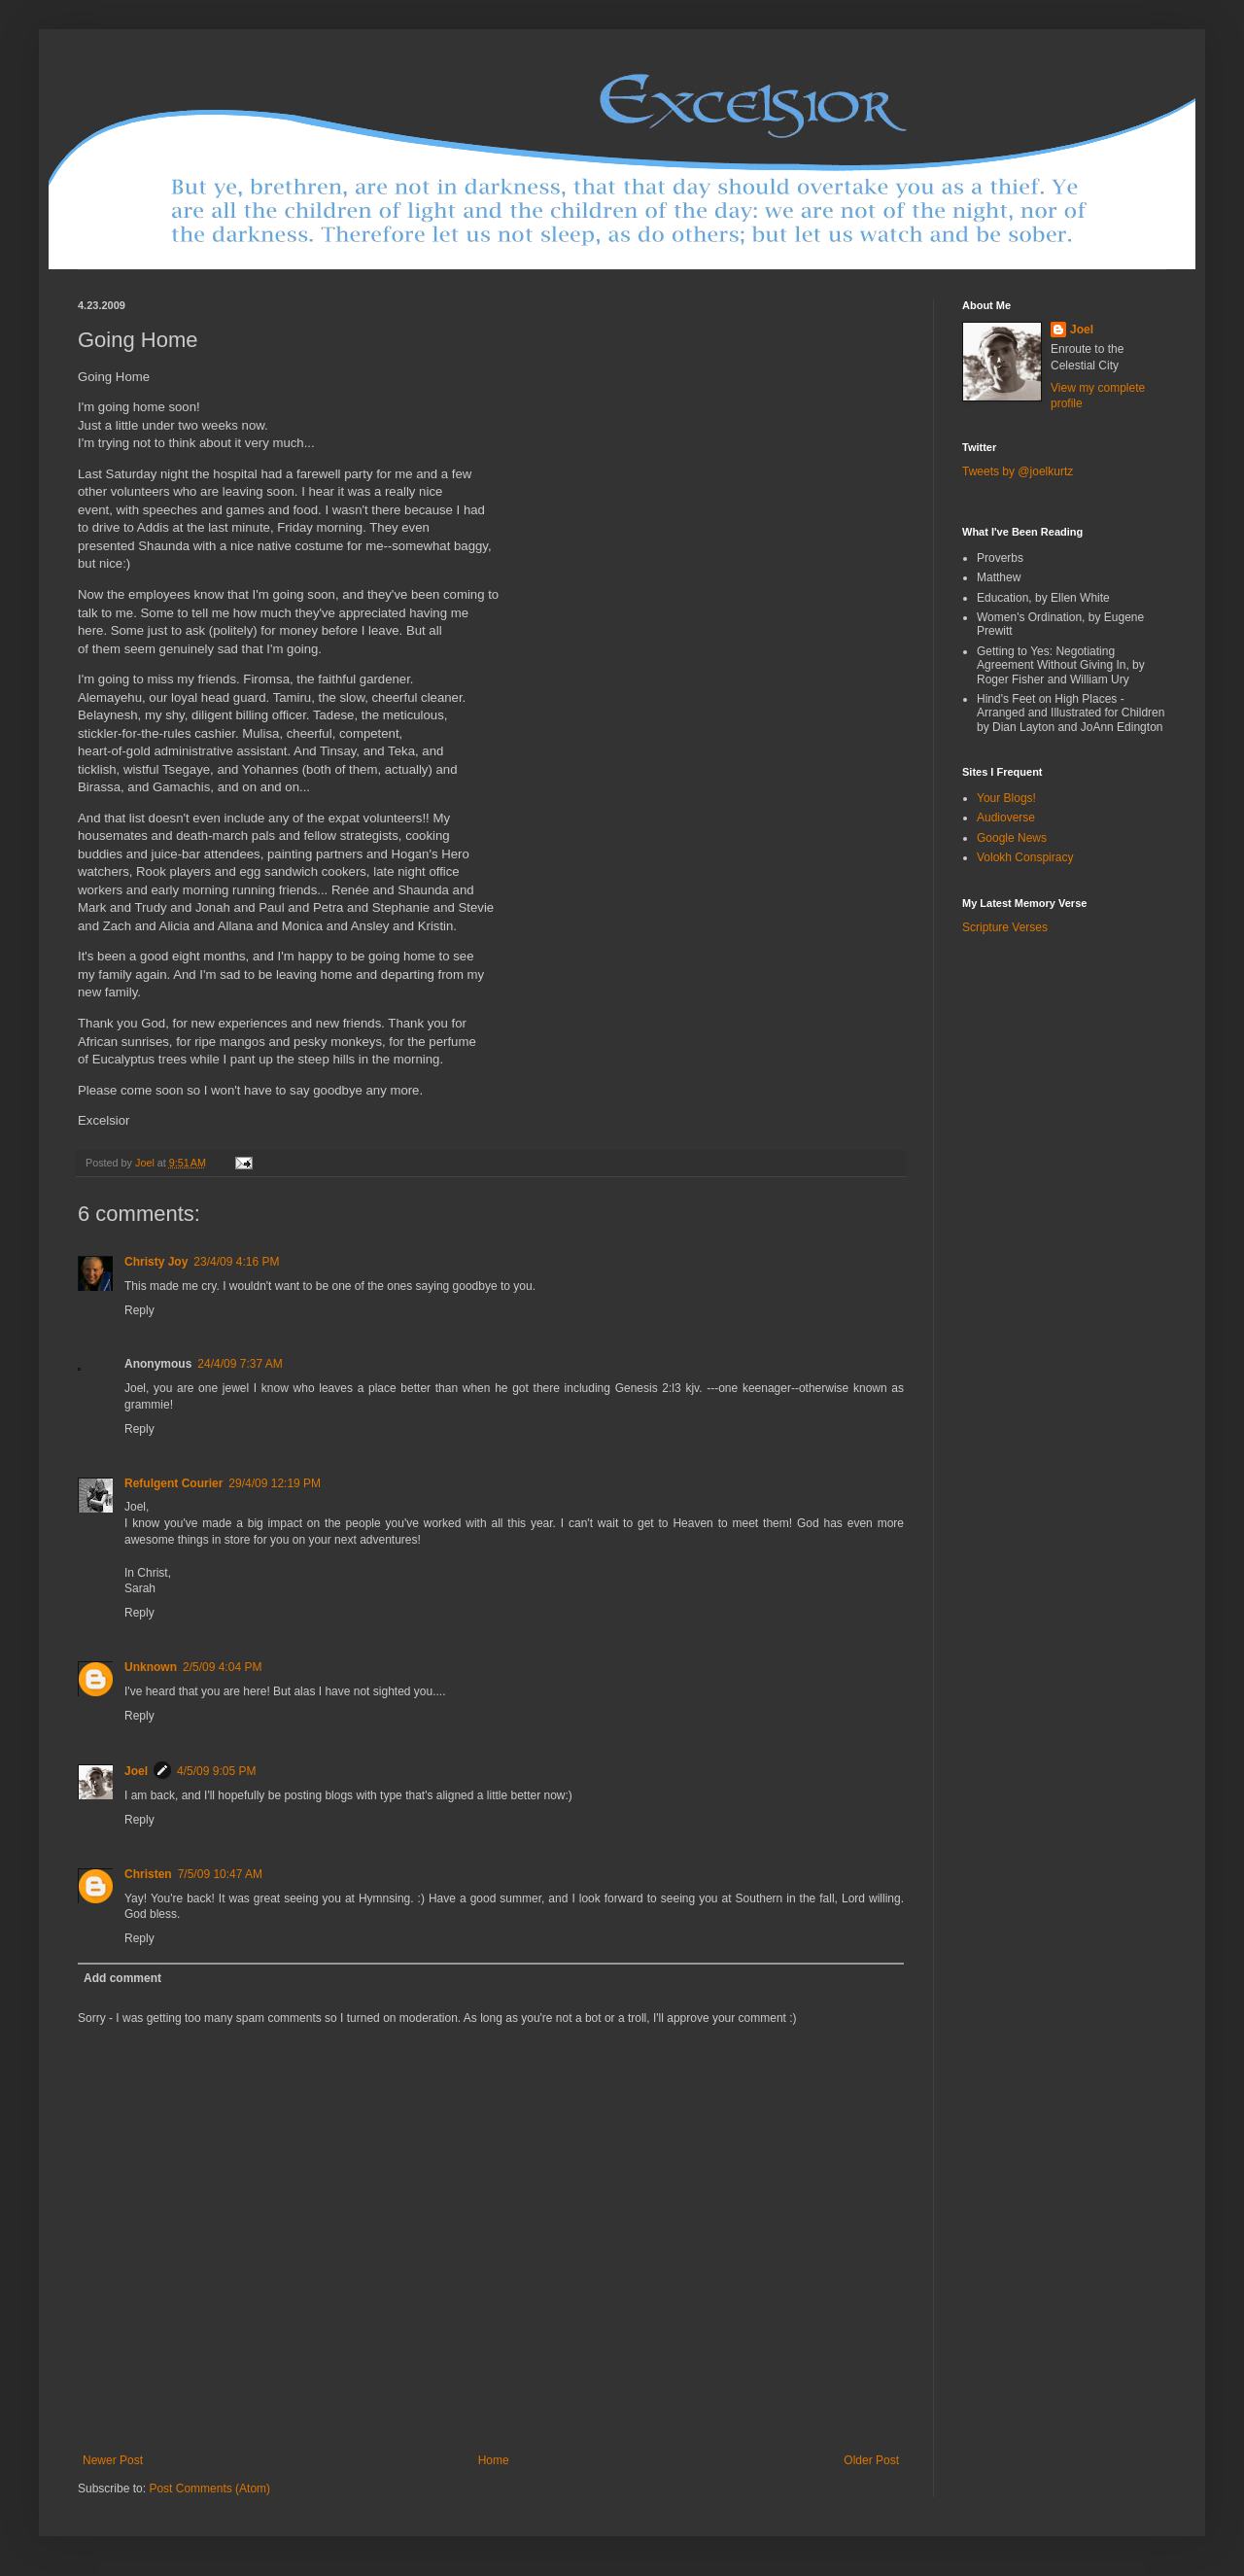 Image resolution: width=1244 pixels, height=2576 pixels. What do you see at coordinates (871, 2460) in the screenshot?
I see `Older Post` at bounding box center [871, 2460].